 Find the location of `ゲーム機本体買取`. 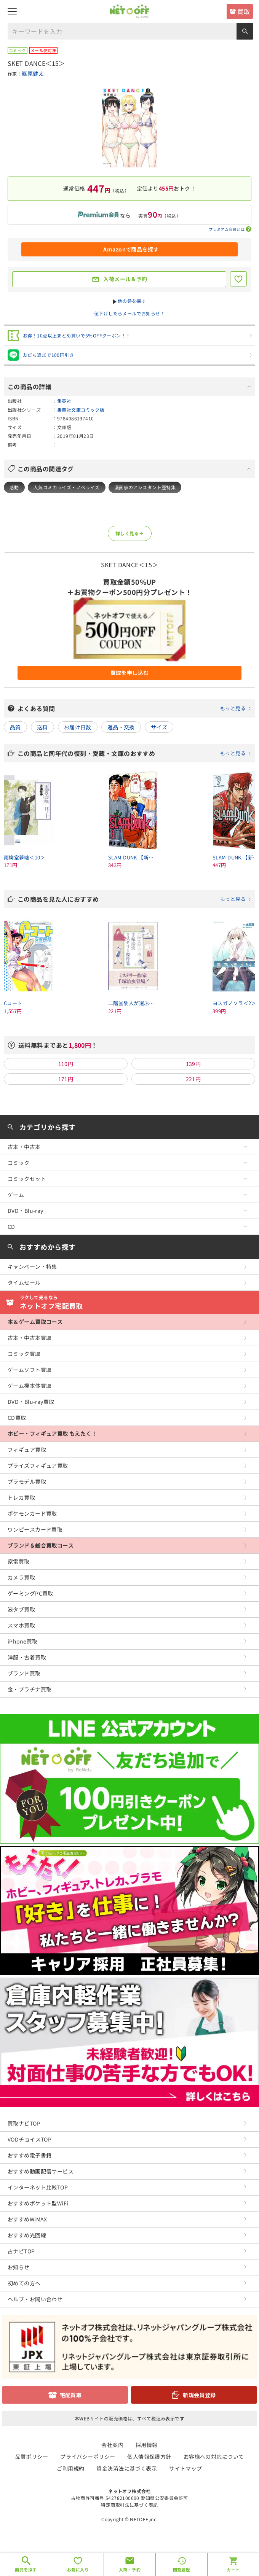

ゲーム機本体買取 is located at coordinates (29, 1385).